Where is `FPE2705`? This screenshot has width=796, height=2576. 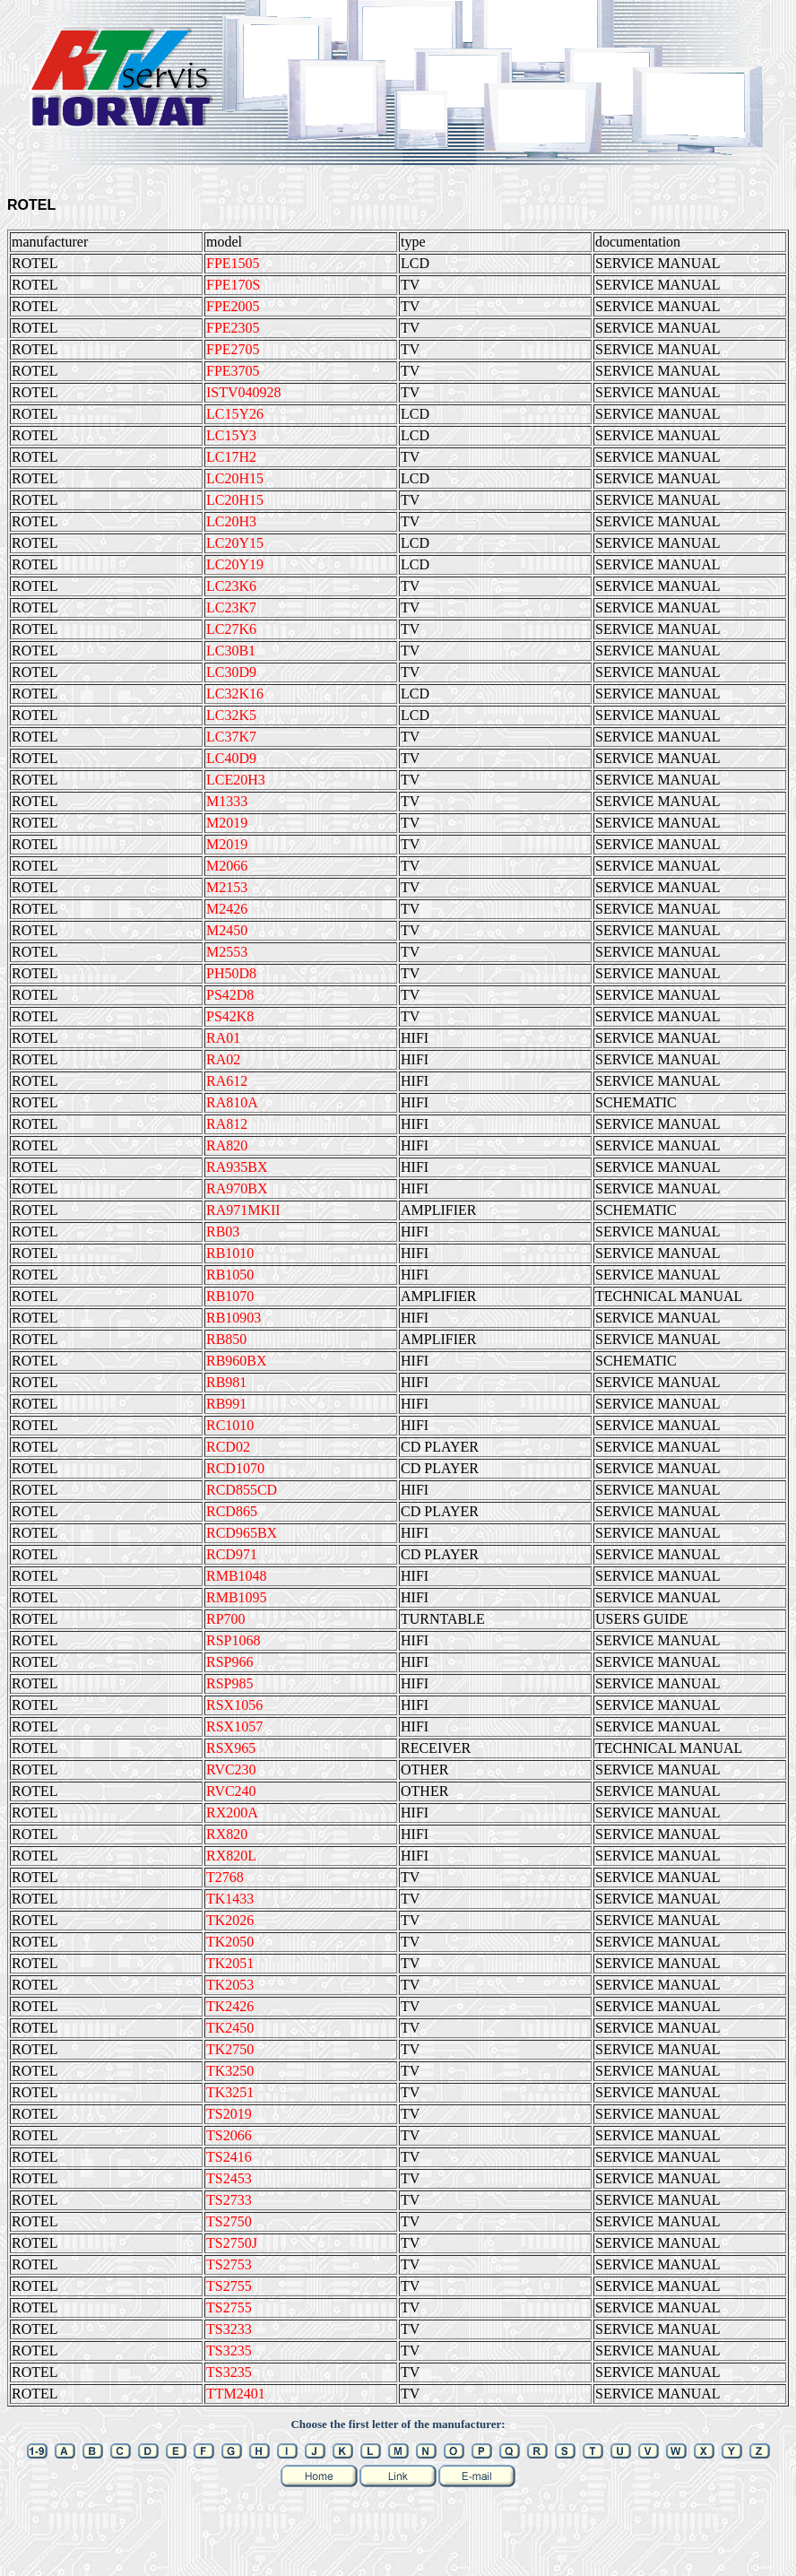
FPE2705 is located at coordinates (233, 349).